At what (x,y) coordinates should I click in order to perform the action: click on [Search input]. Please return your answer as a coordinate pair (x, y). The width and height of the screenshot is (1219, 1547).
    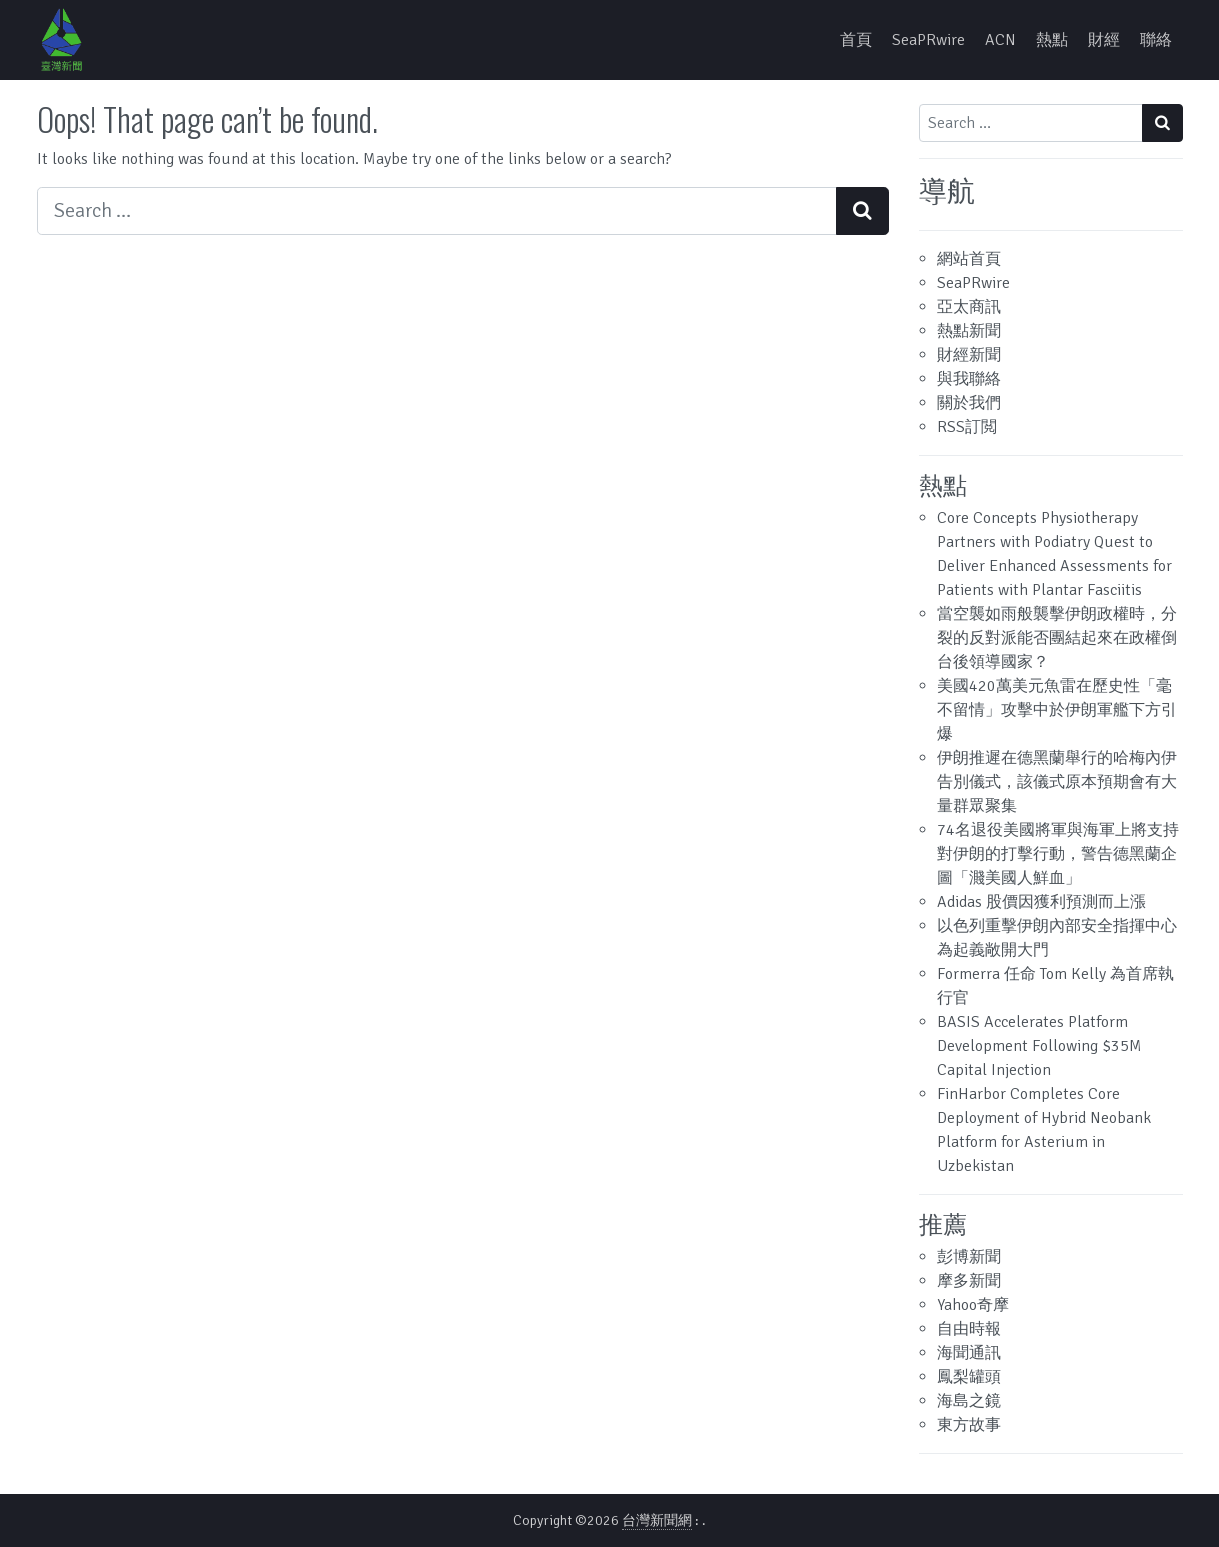
    Looking at the image, I should click on (437, 211).